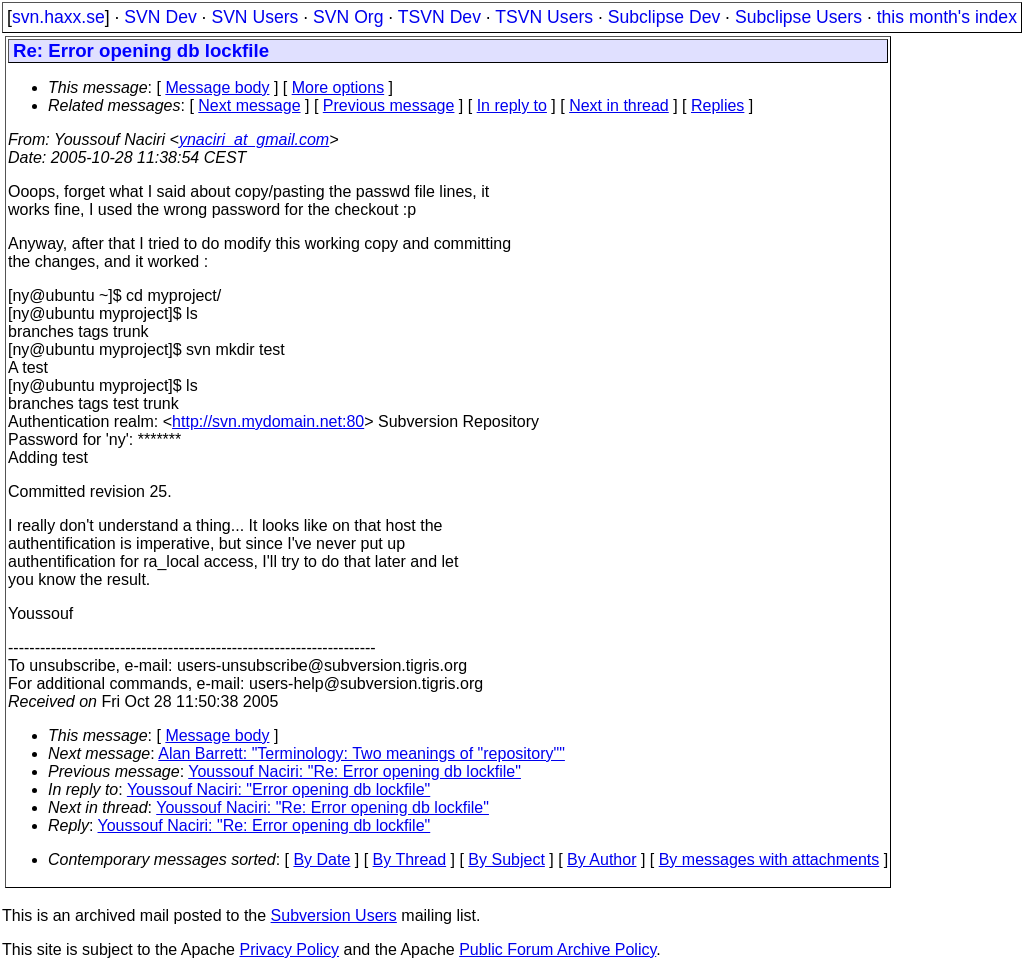  Describe the element at coordinates (278, 789) in the screenshot. I see `Youssouf Naciri: "Error opening db lockfile"` at that location.